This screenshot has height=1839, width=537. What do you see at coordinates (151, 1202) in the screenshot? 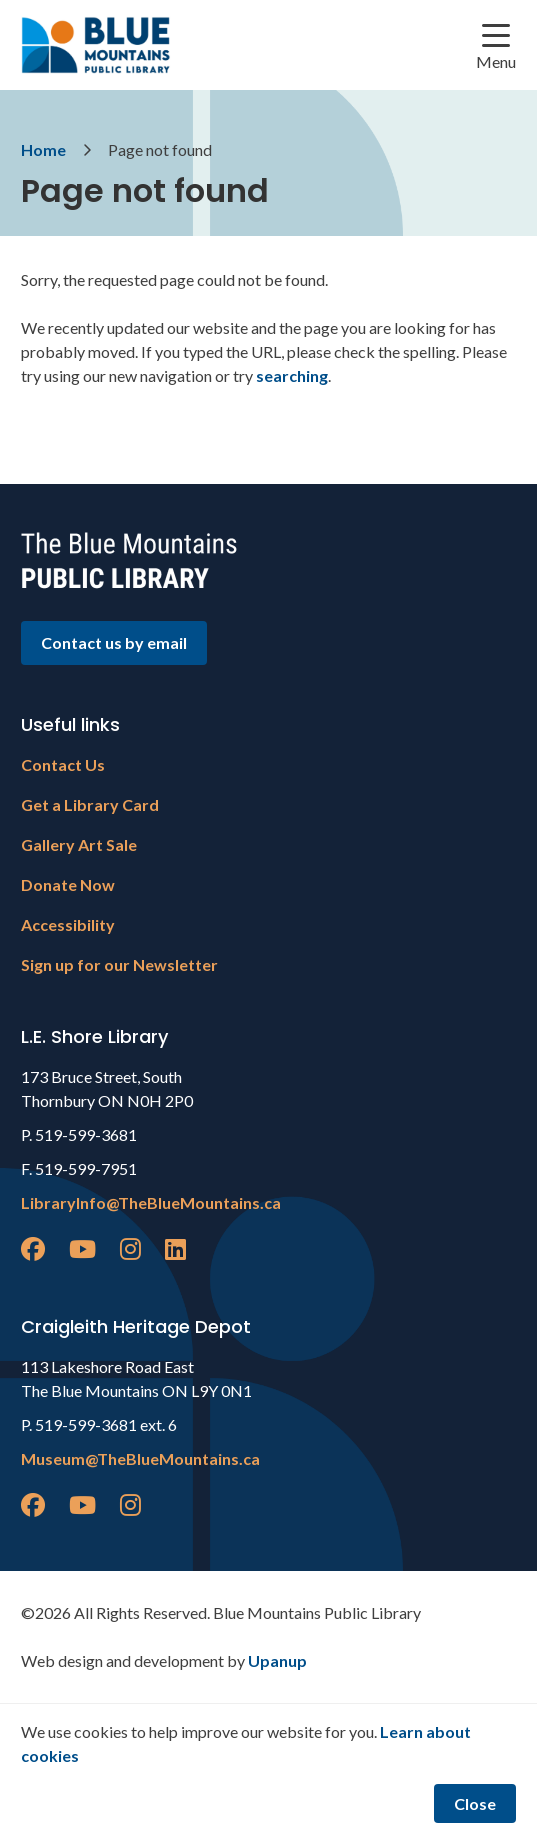
I see `LibraryInfo@TheBlueMountains.ca` at bounding box center [151, 1202].